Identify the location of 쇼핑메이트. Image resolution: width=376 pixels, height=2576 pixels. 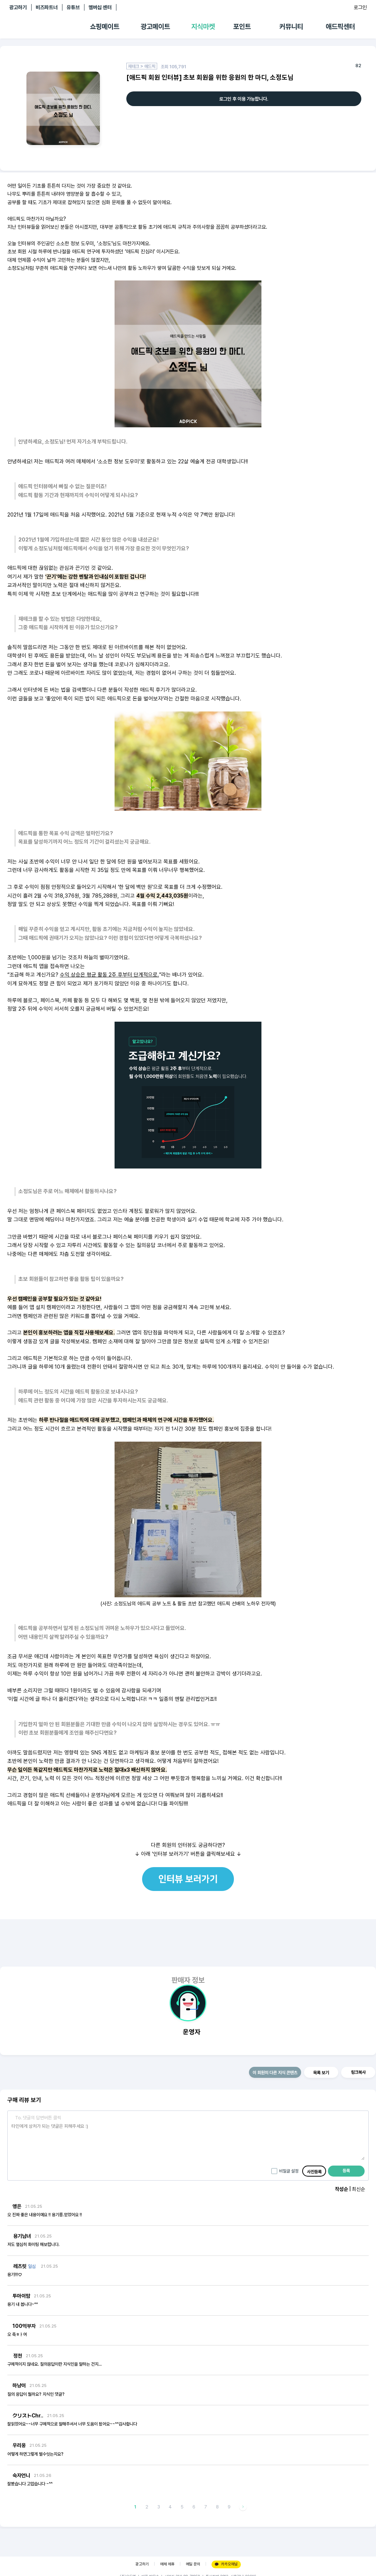
(104, 26).